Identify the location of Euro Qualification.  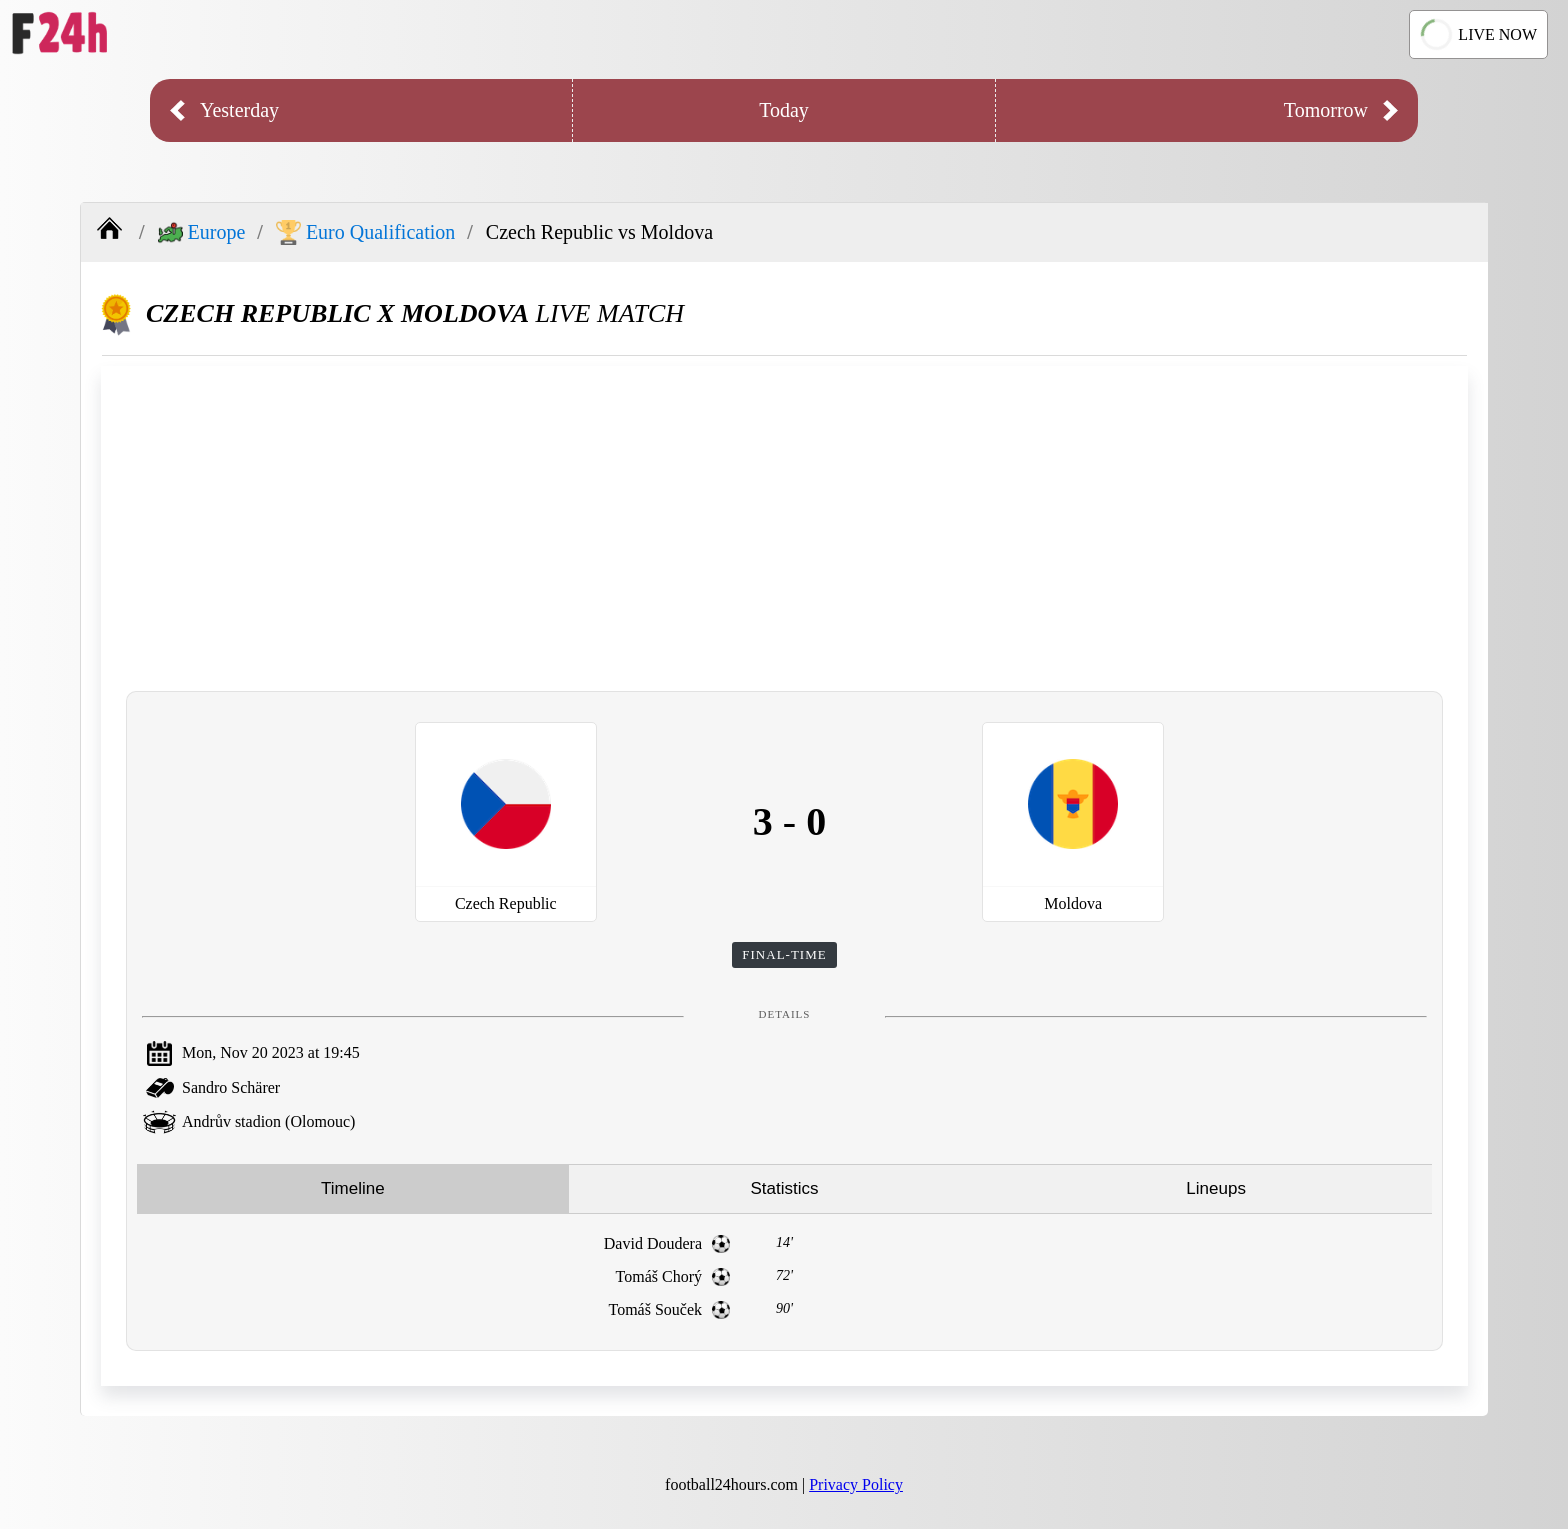
(365, 232).